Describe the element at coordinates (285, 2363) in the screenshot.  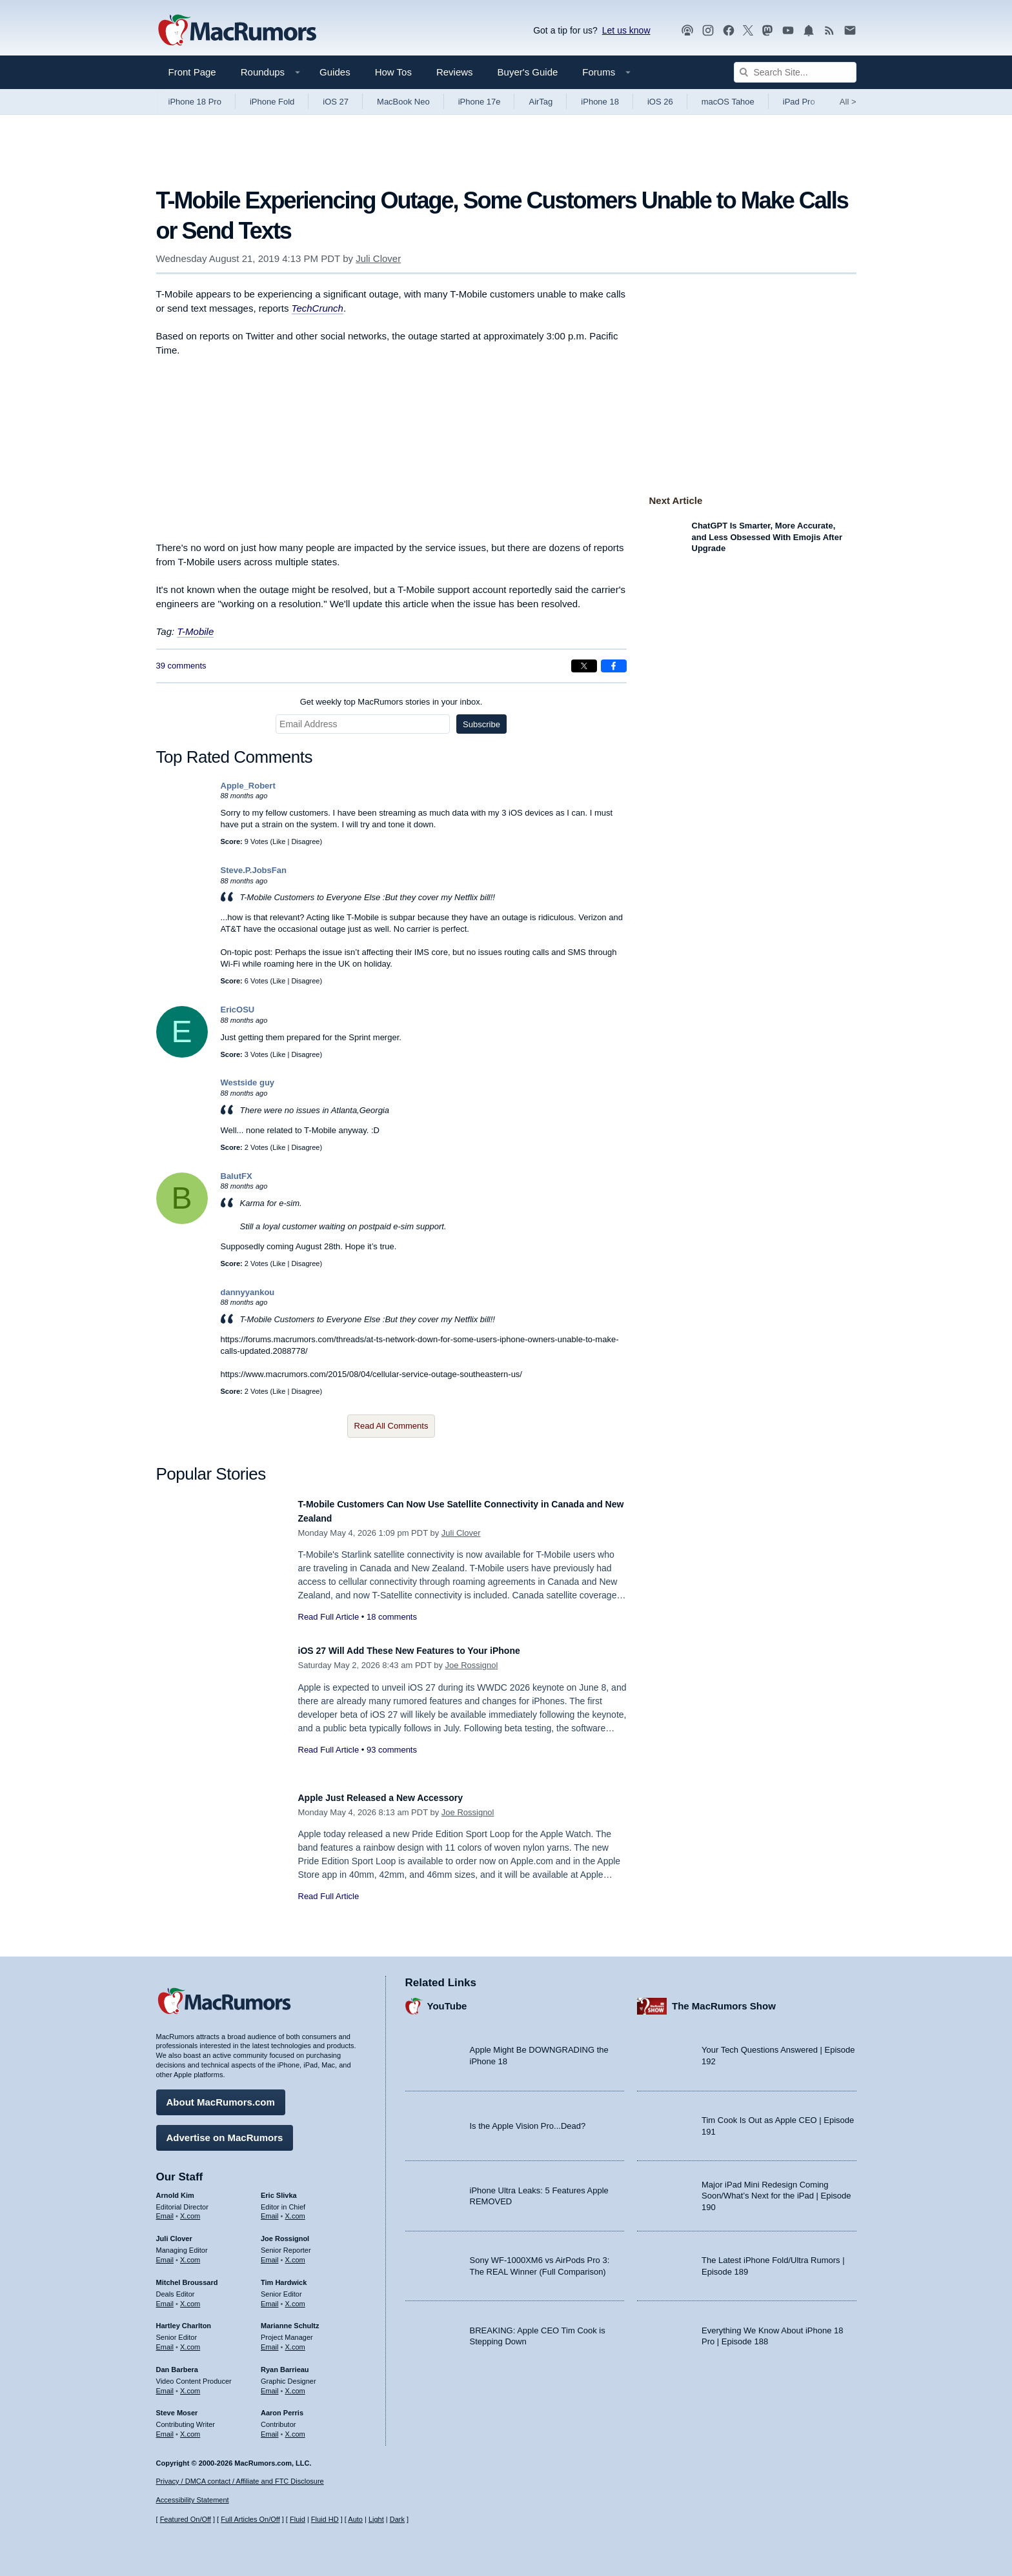
I see `Ryan Barrieau [Ryan Barrieau's articles]` at that location.